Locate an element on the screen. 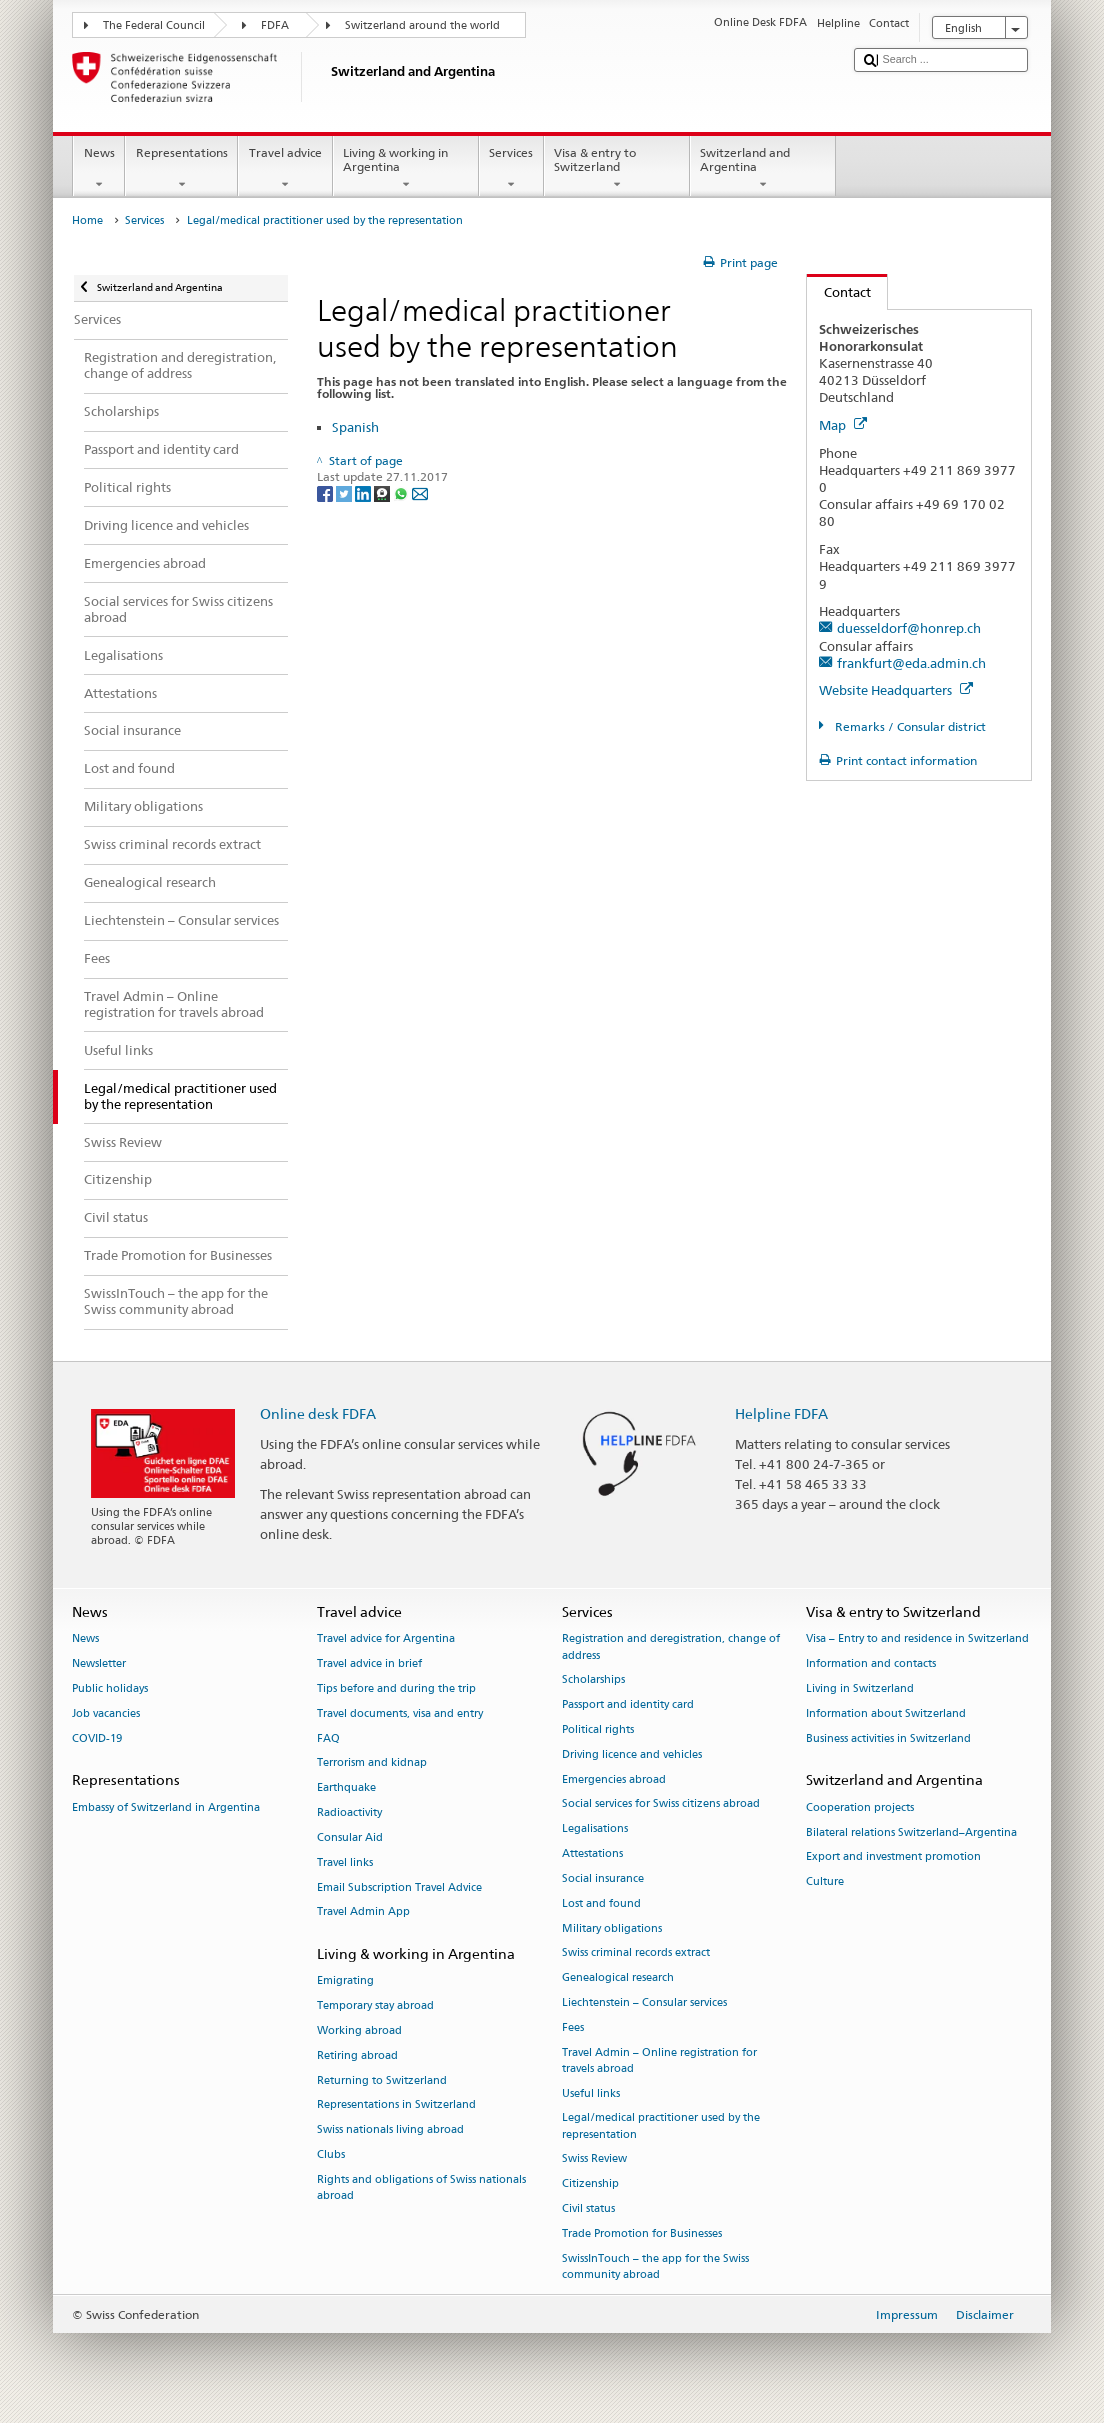 The height and width of the screenshot is (2423, 1104). duesseldorf@honrep.ch is located at coordinates (909, 628).